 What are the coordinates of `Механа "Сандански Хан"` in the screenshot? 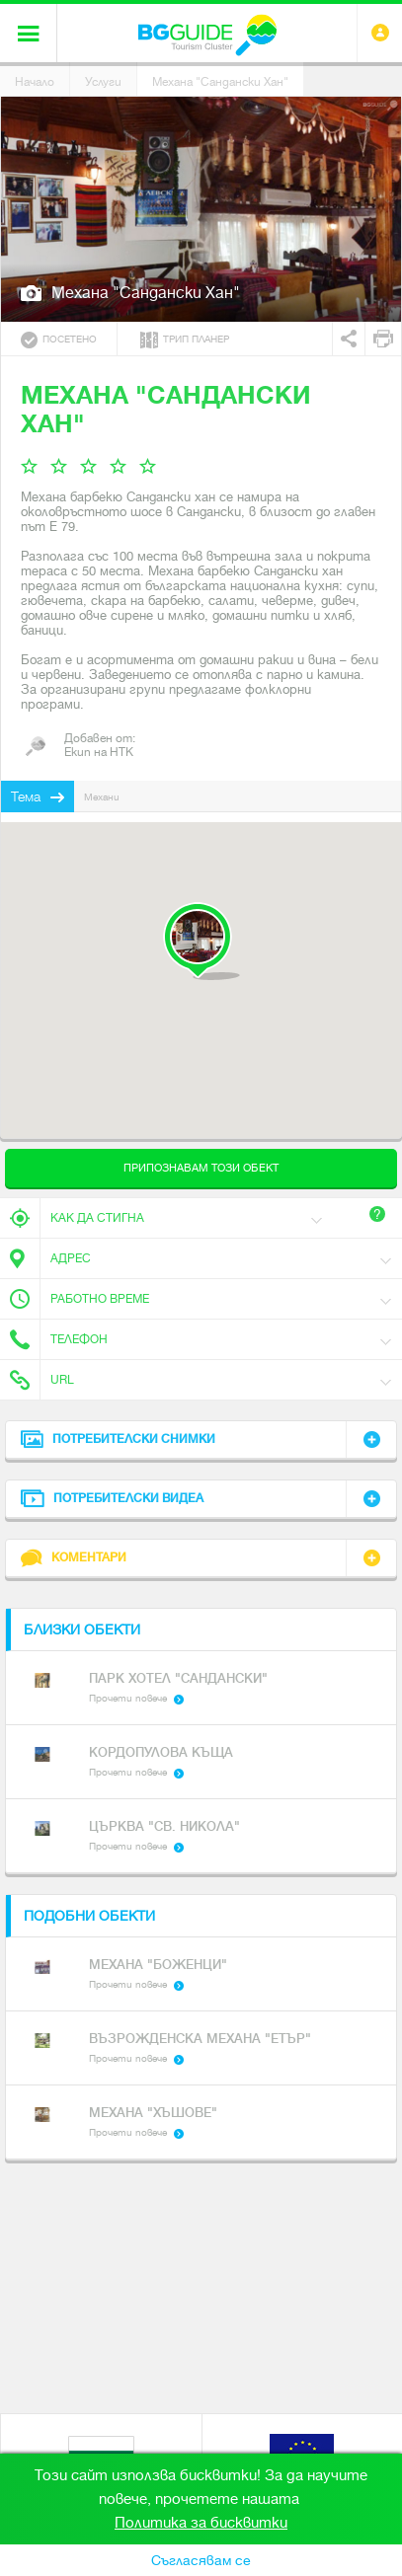 It's located at (220, 82).